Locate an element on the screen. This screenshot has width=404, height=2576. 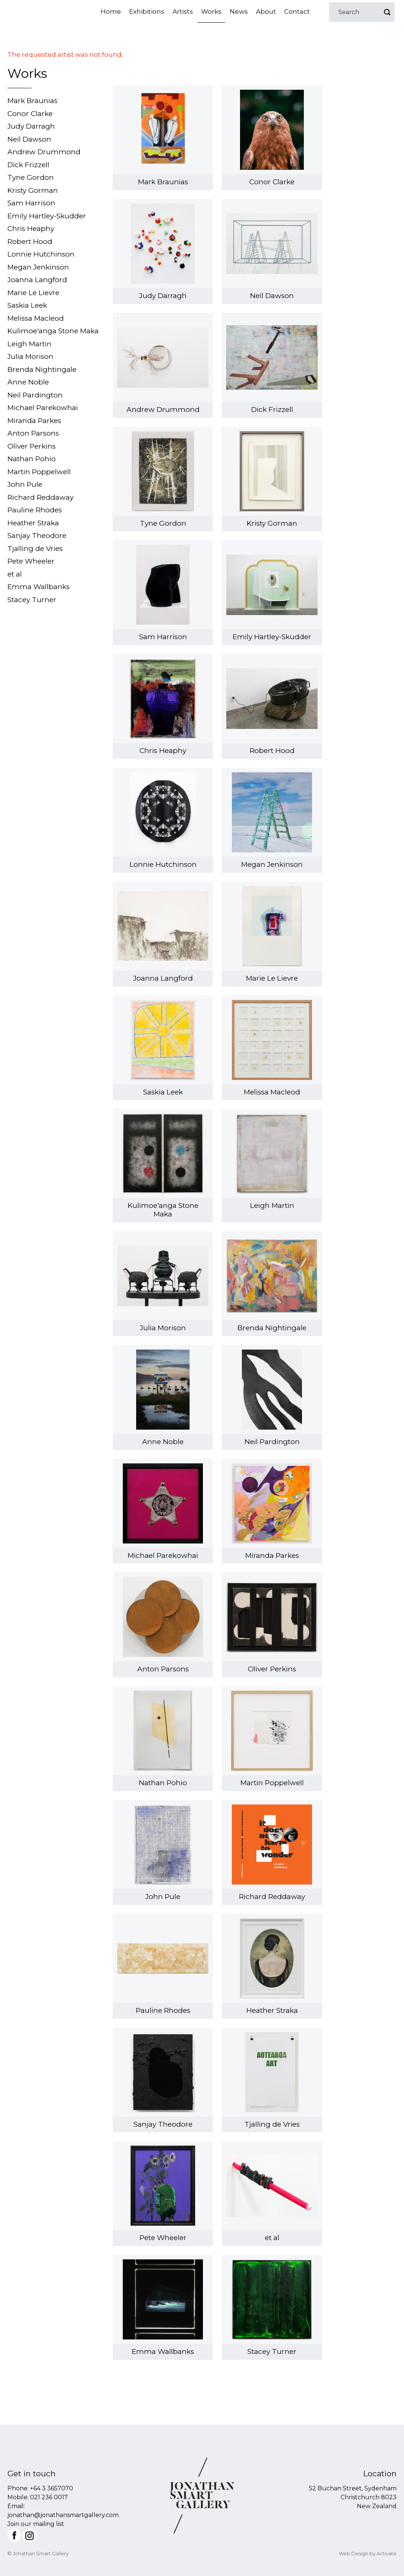
Michael Parekowhai is located at coordinates (42, 407).